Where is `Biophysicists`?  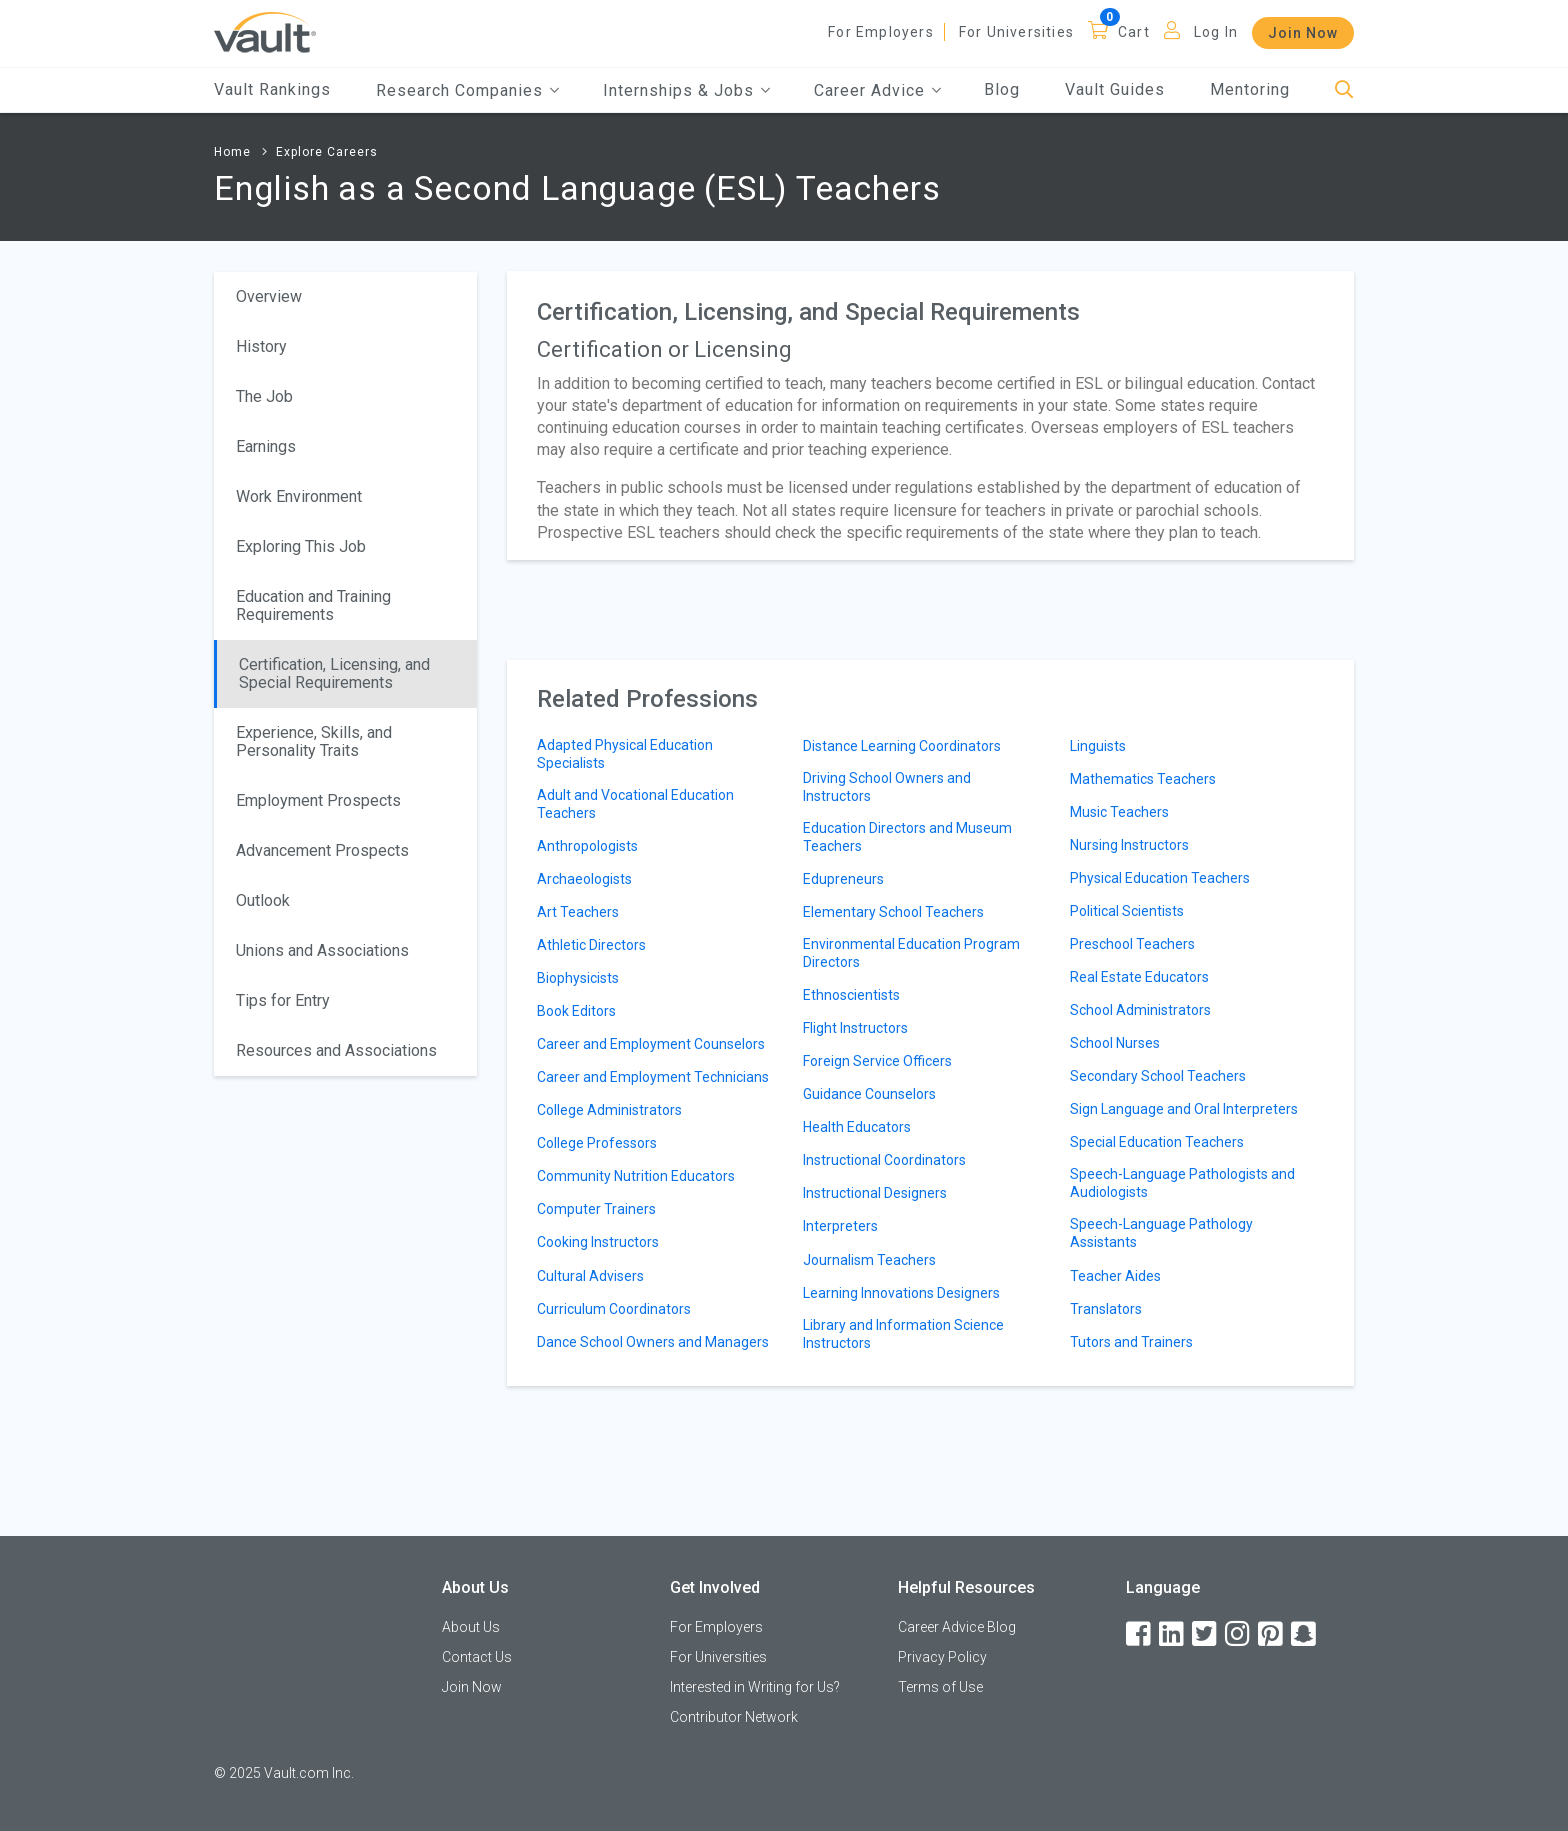 Biophysicists is located at coordinates (578, 978).